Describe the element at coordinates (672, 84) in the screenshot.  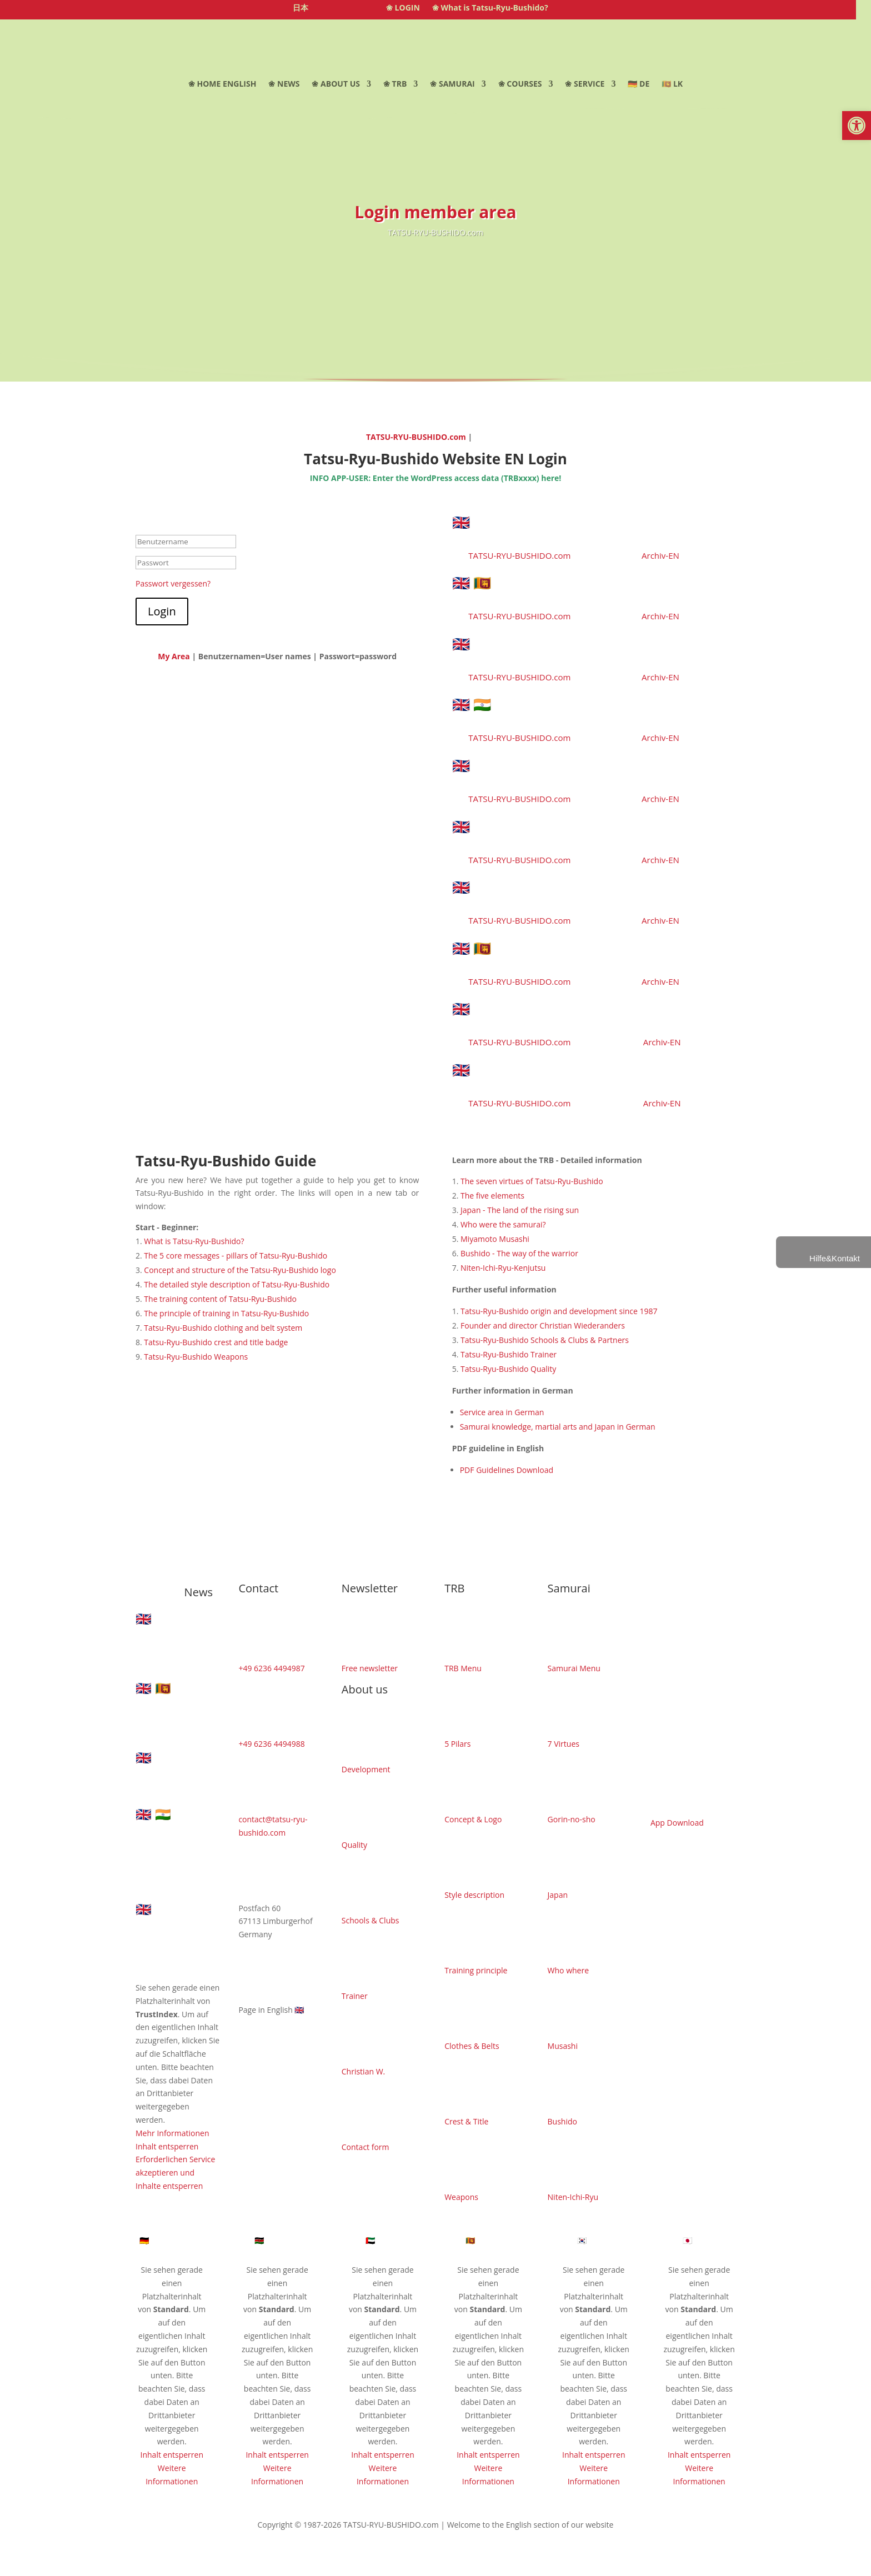
I see `🇱🇰 LK` at that location.